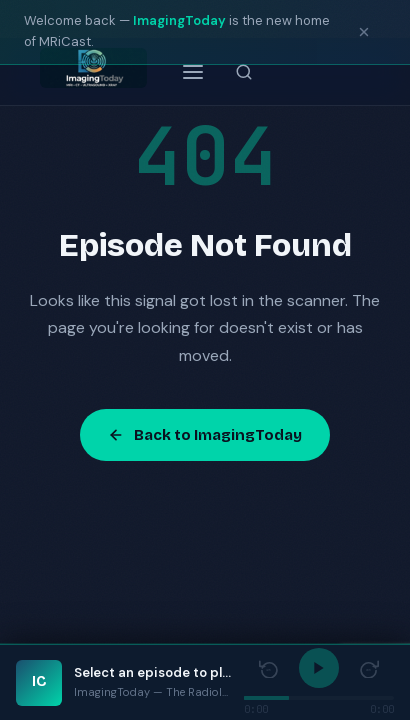 This screenshot has width=410, height=720. What do you see at coordinates (364, 32) in the screenshot?
I see `[Dismiss notice]` at bounding box center [364, 32].